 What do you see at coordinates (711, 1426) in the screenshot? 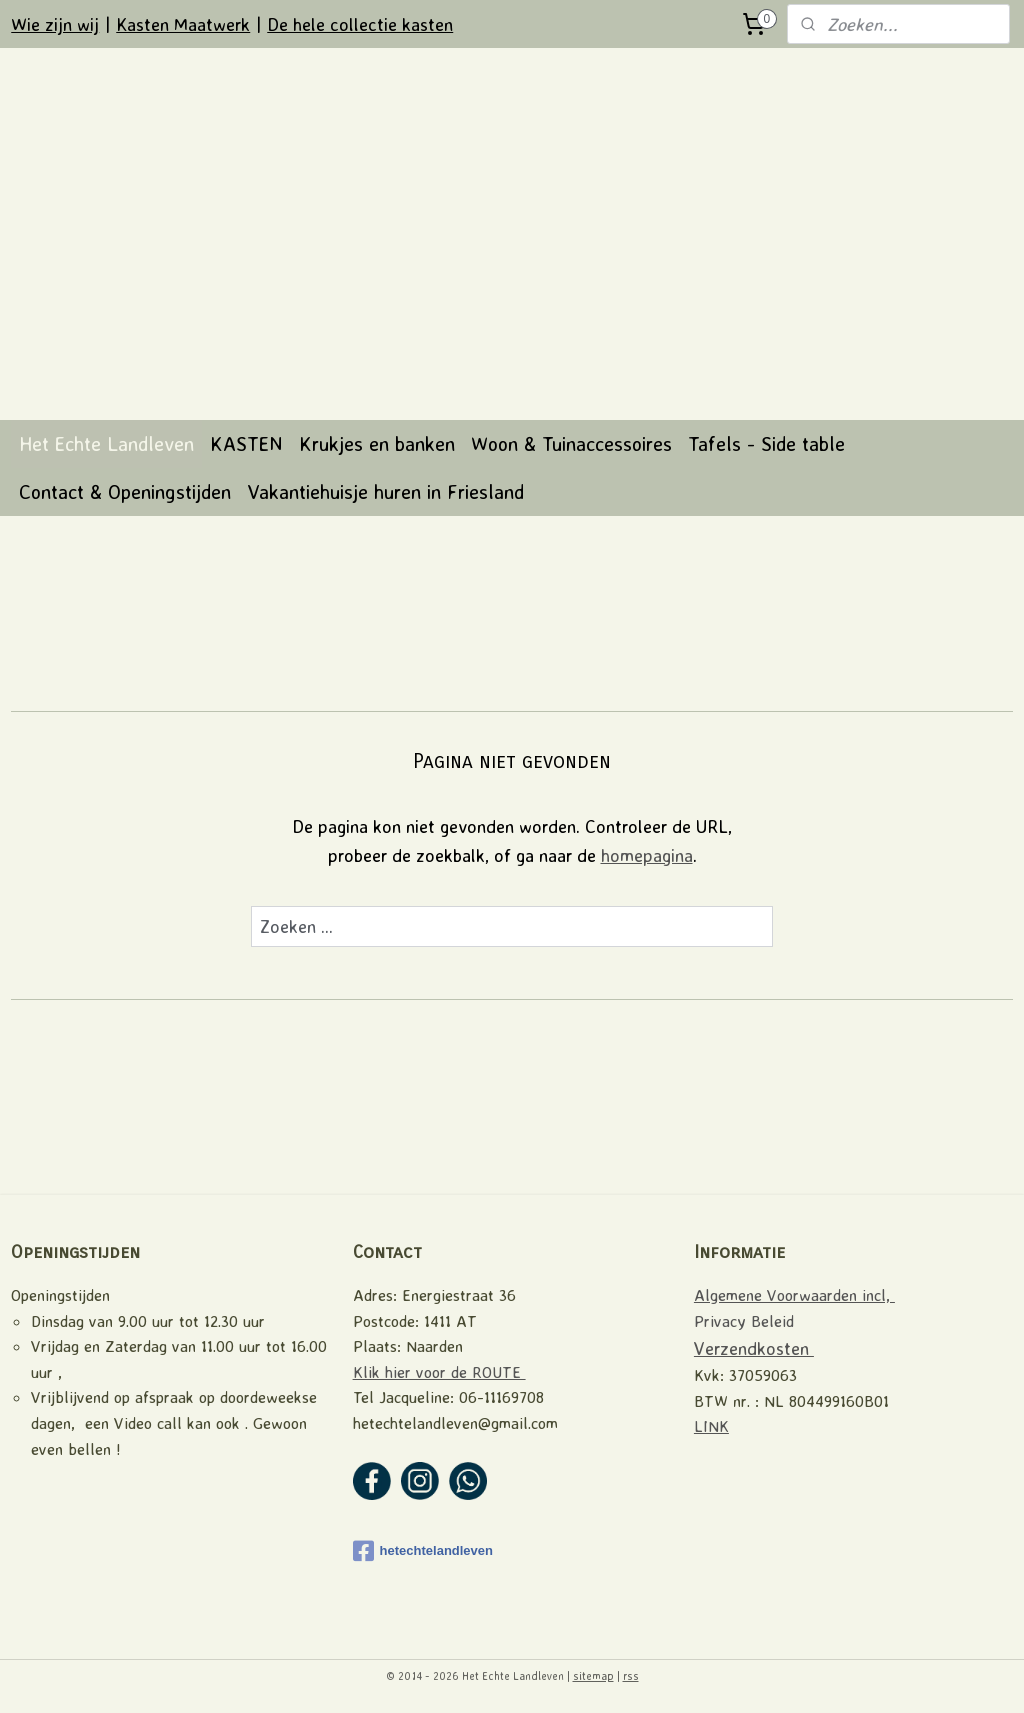
I see `LINK` at bounding box center [711, 1426].